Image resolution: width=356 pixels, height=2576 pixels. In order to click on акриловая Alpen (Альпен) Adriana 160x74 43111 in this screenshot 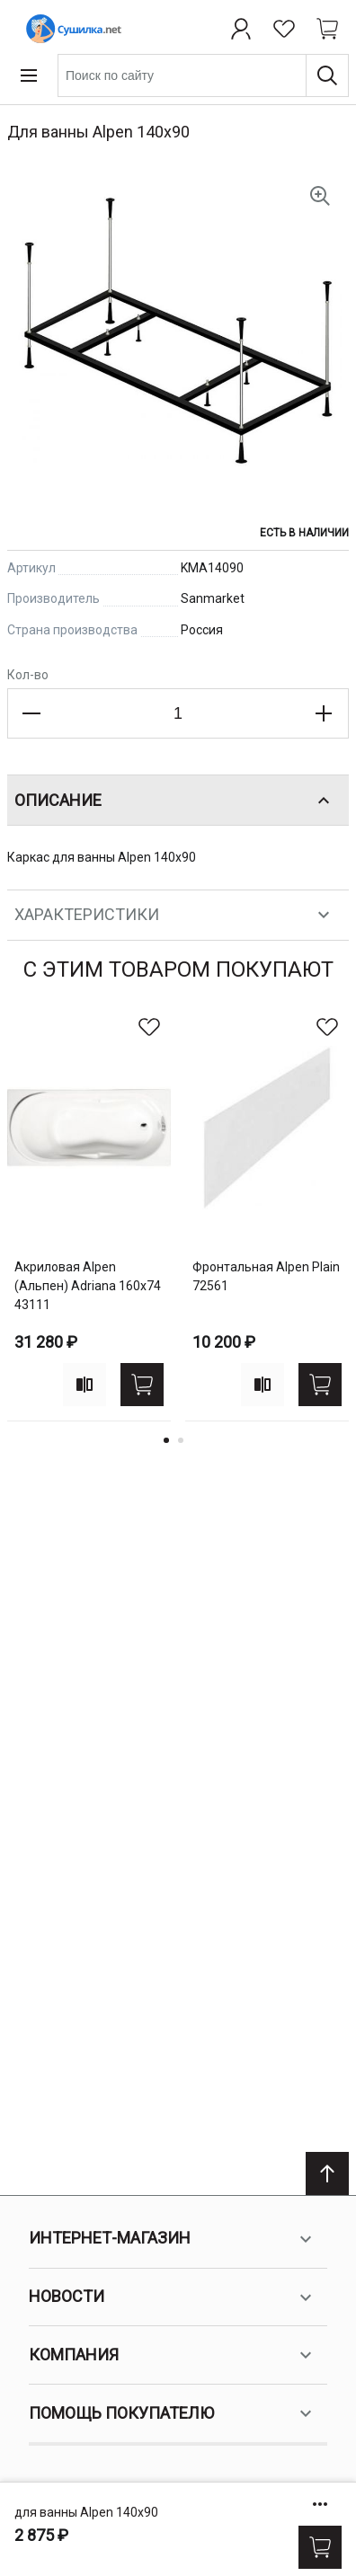, I will do `click(87, 1286)`.